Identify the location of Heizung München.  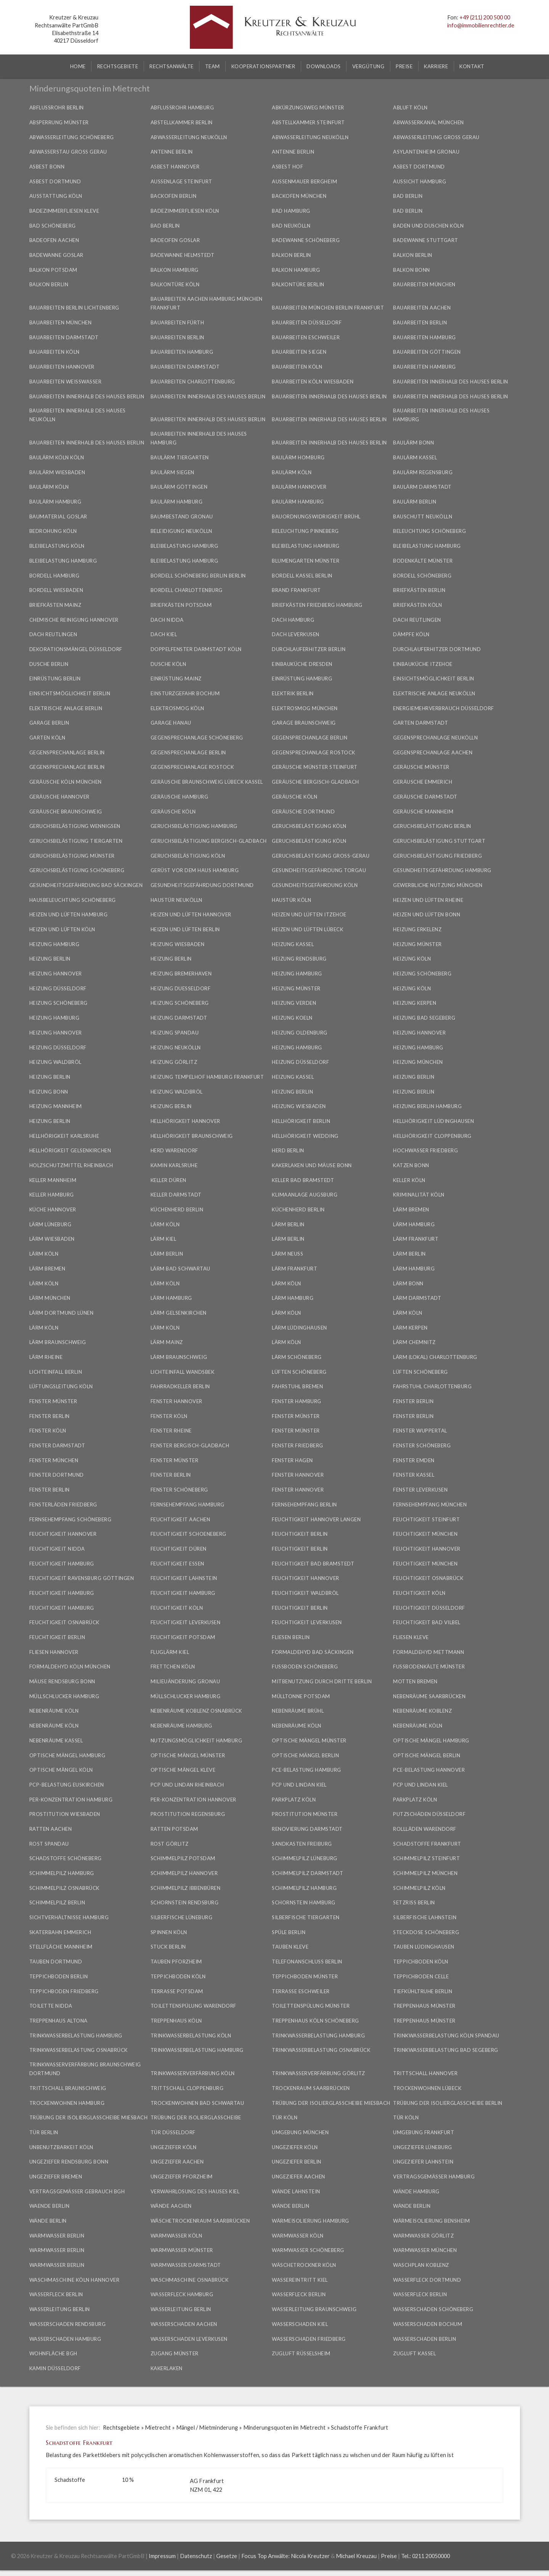
(418, 1062).